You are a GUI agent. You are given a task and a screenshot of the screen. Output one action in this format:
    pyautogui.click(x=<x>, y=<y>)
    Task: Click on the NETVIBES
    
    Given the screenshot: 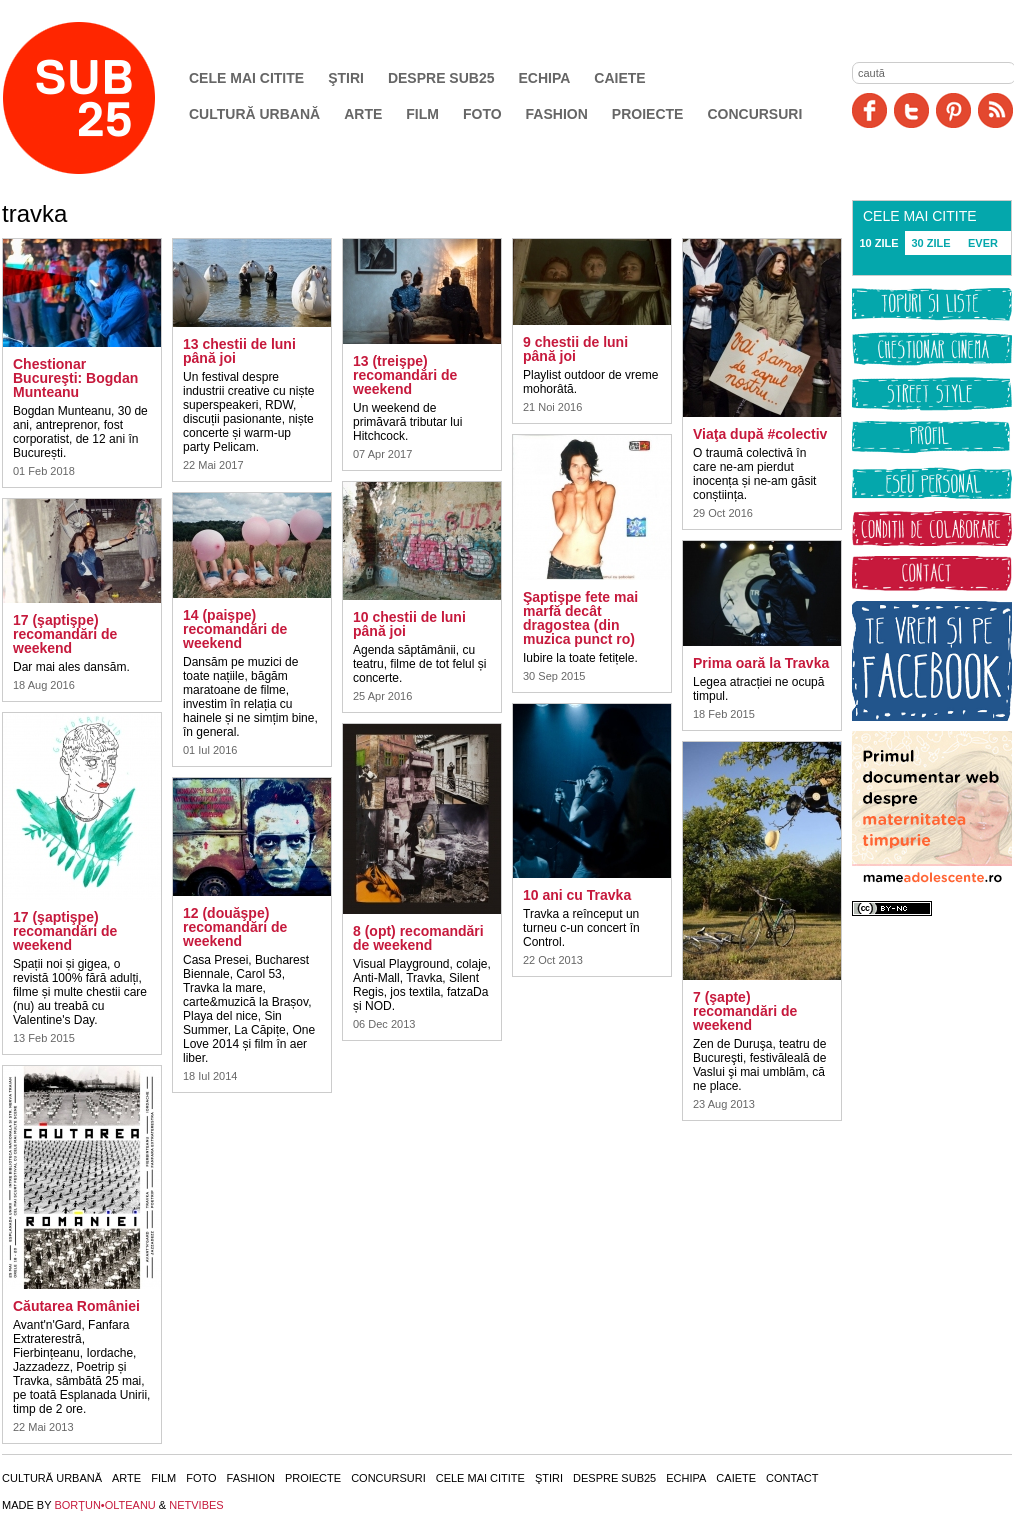 What is the action you would take?
    pyautogui.click(x=196, y=1505)
    